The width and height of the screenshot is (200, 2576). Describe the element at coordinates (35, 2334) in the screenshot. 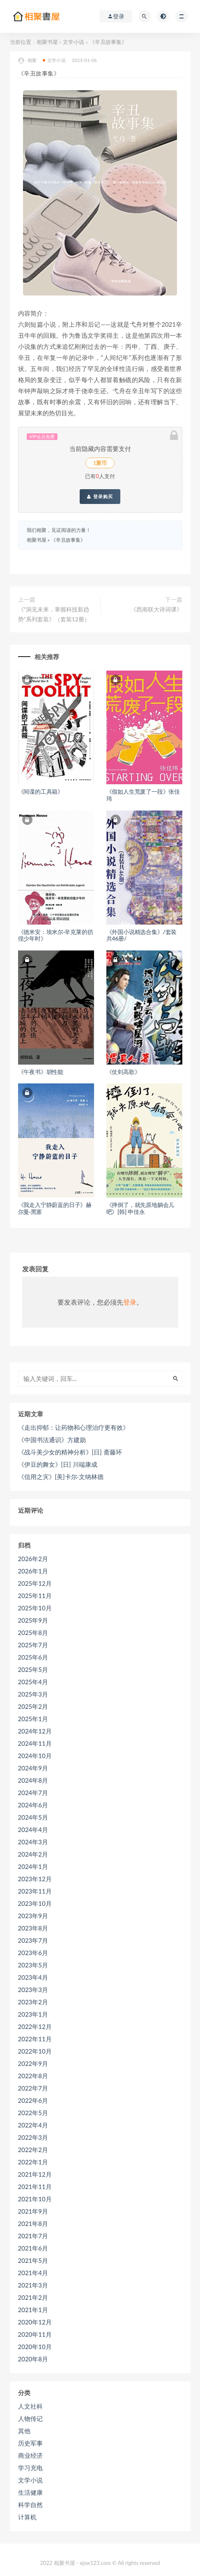

I see `2020年11月` at that location.